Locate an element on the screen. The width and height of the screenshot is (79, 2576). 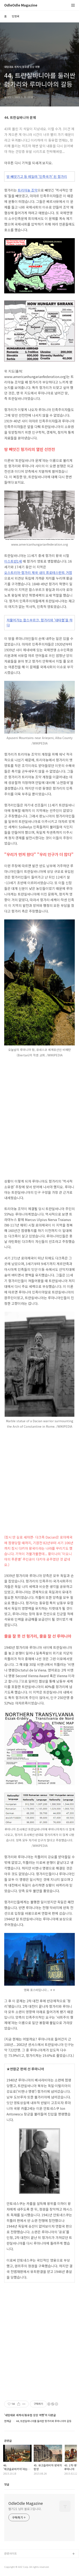
저물어가는 합스부르크, 헝가리와 '대타협'을 하다 is located at coordinates (39, 622).